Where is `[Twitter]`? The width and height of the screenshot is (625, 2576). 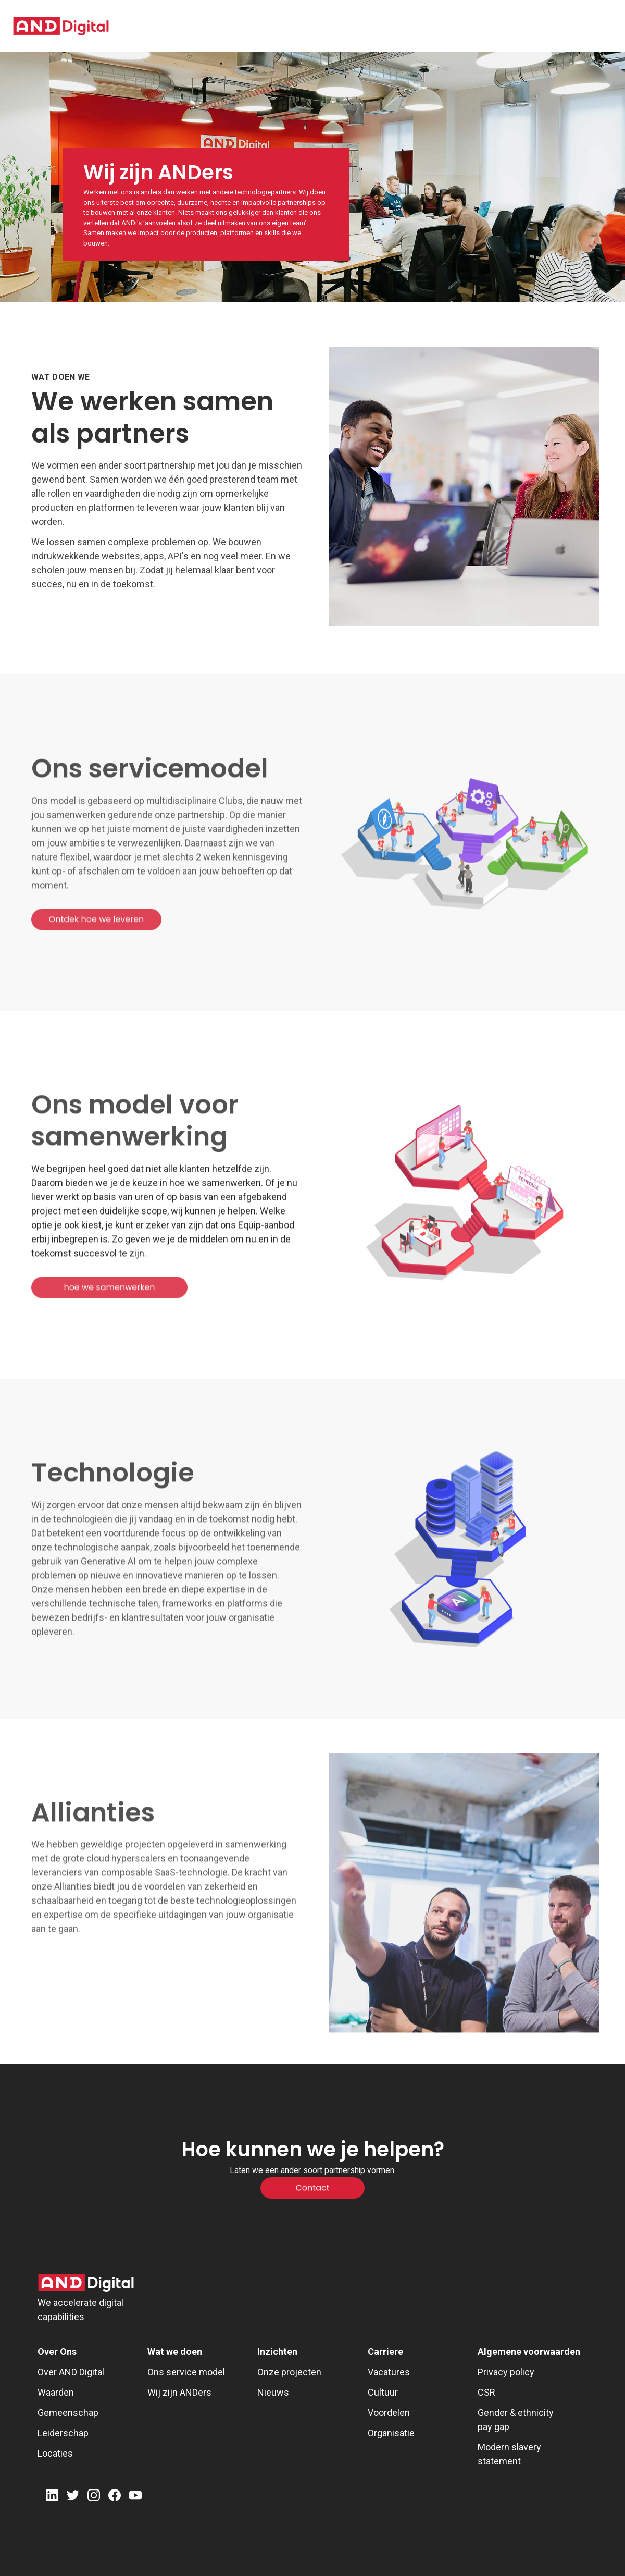
[Twitter] is located at coordinates (73, 2497).